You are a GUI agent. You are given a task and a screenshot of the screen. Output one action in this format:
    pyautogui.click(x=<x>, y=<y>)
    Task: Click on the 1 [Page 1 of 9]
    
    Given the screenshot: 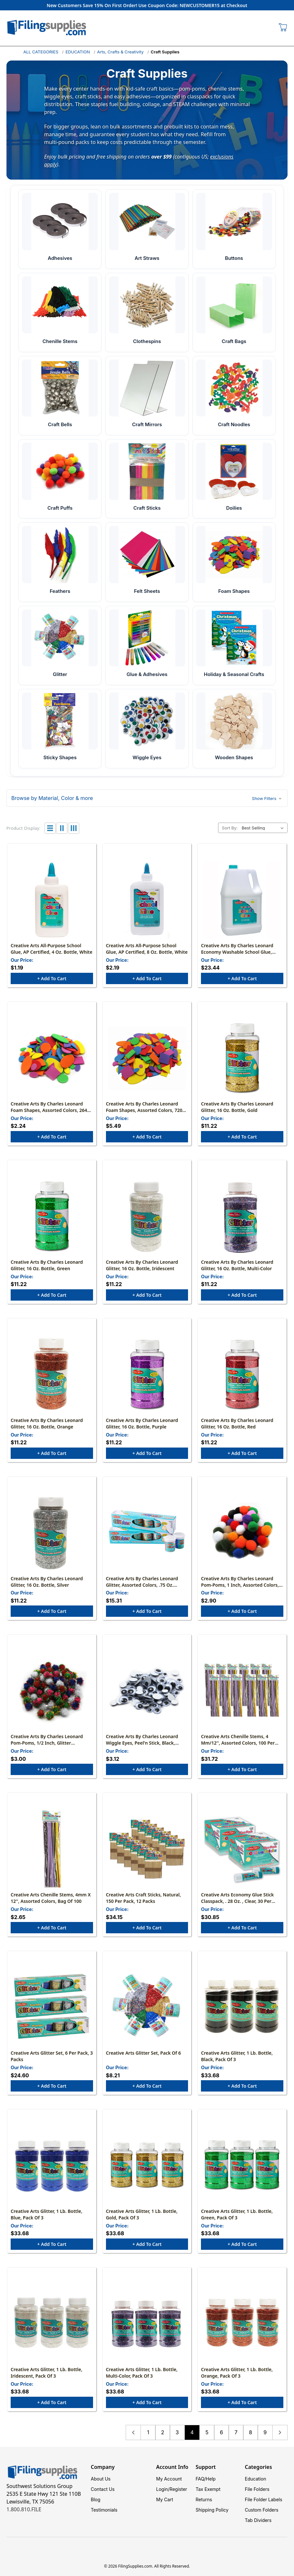 What is the action you would take?
    pyautogui.click(x=148, y=2432)
    